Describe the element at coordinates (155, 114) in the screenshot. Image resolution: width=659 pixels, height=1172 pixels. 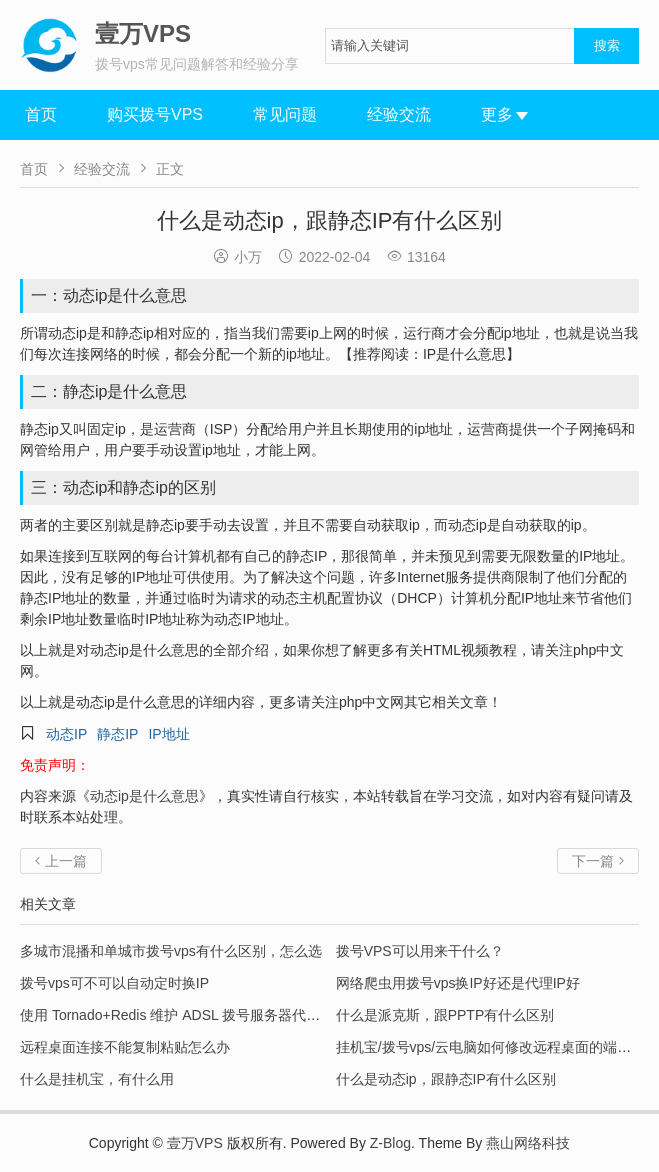
I see `购买拨号VPS` at that location.